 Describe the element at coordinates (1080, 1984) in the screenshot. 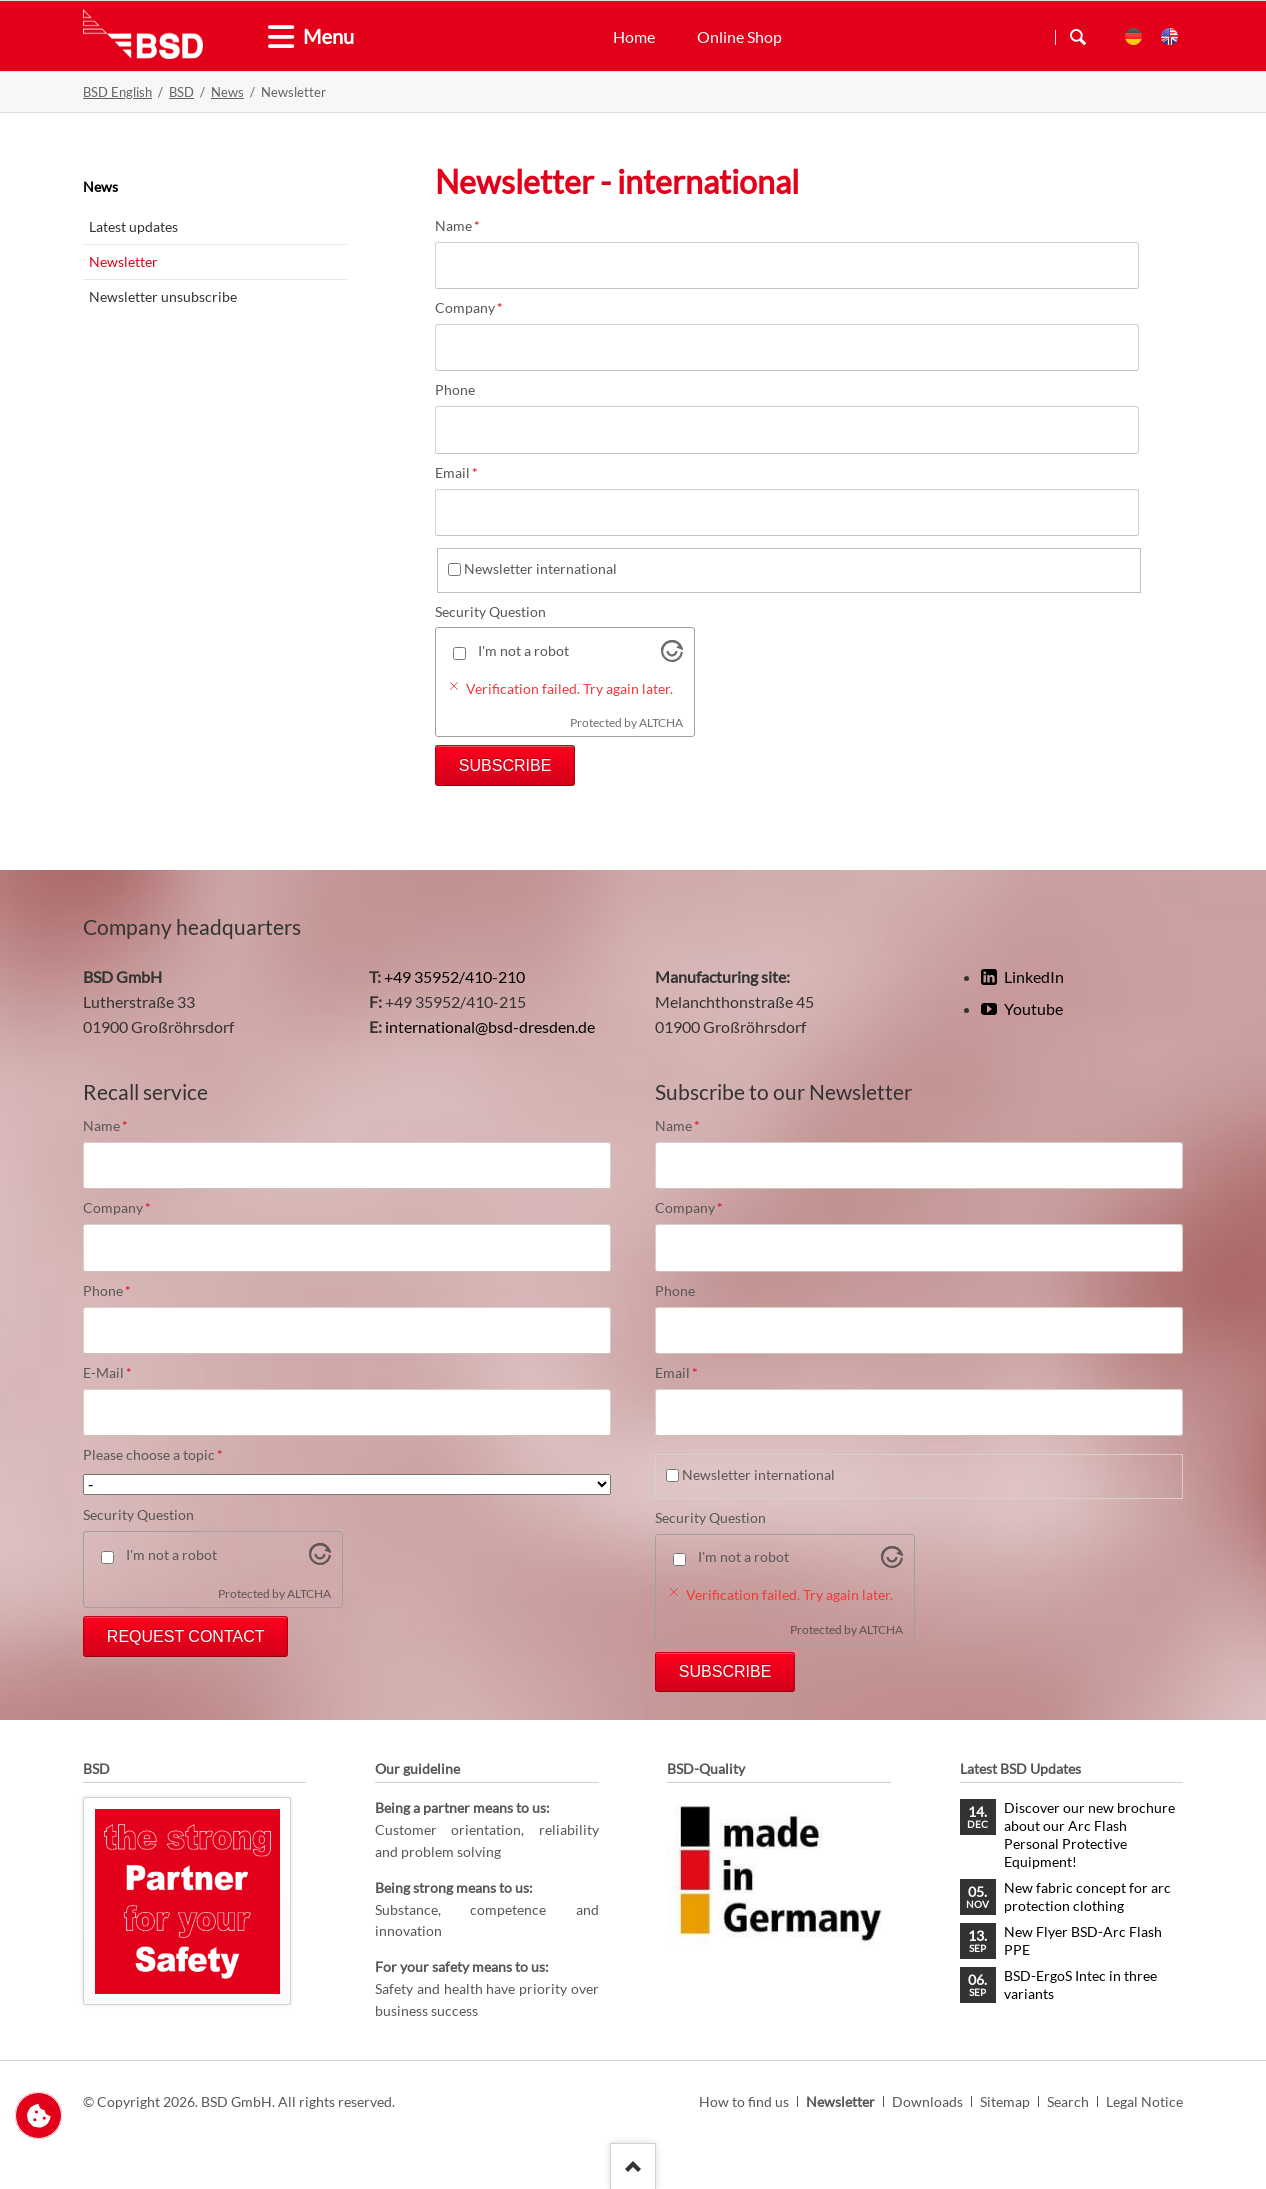

I see `BSD-ErgoS Intec in three variants` at that location.